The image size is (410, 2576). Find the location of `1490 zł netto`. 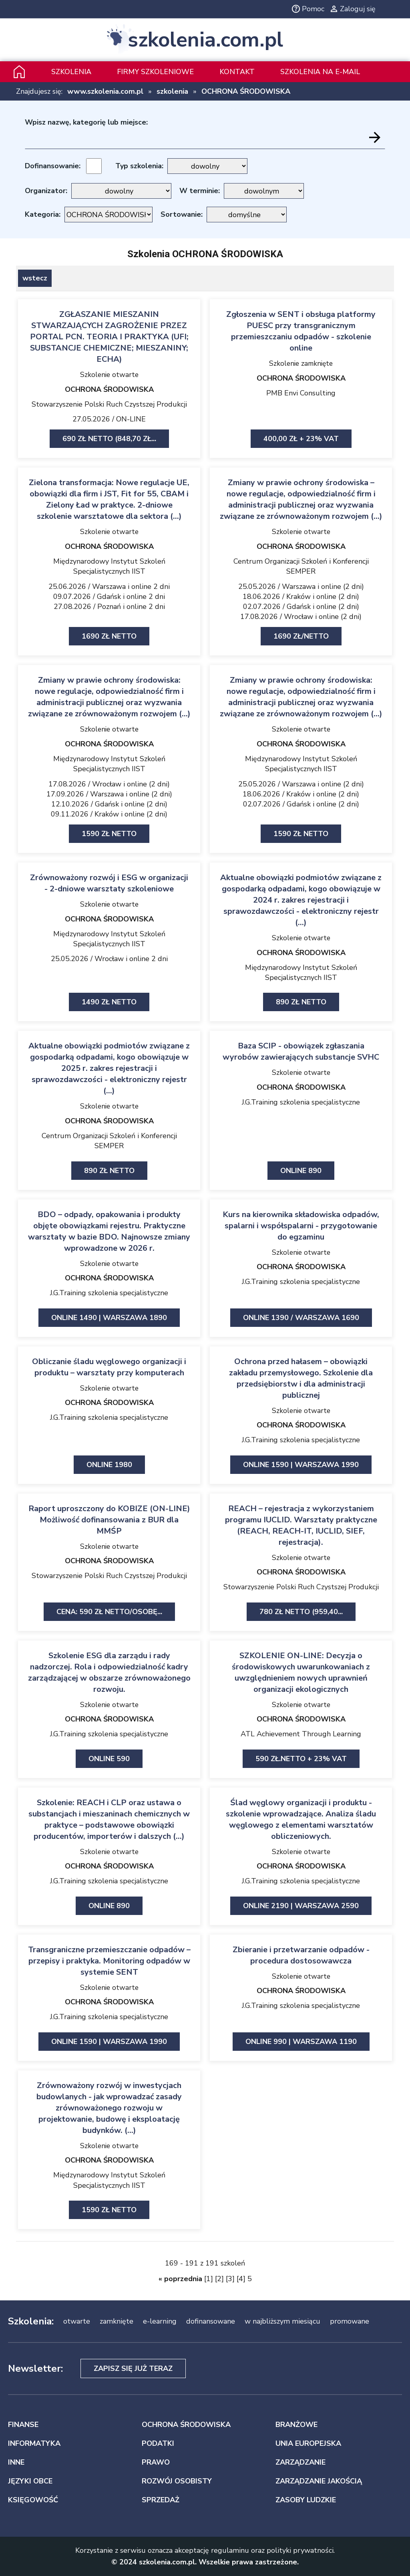

1490 zł netto is located at coordinates (109, 1002).